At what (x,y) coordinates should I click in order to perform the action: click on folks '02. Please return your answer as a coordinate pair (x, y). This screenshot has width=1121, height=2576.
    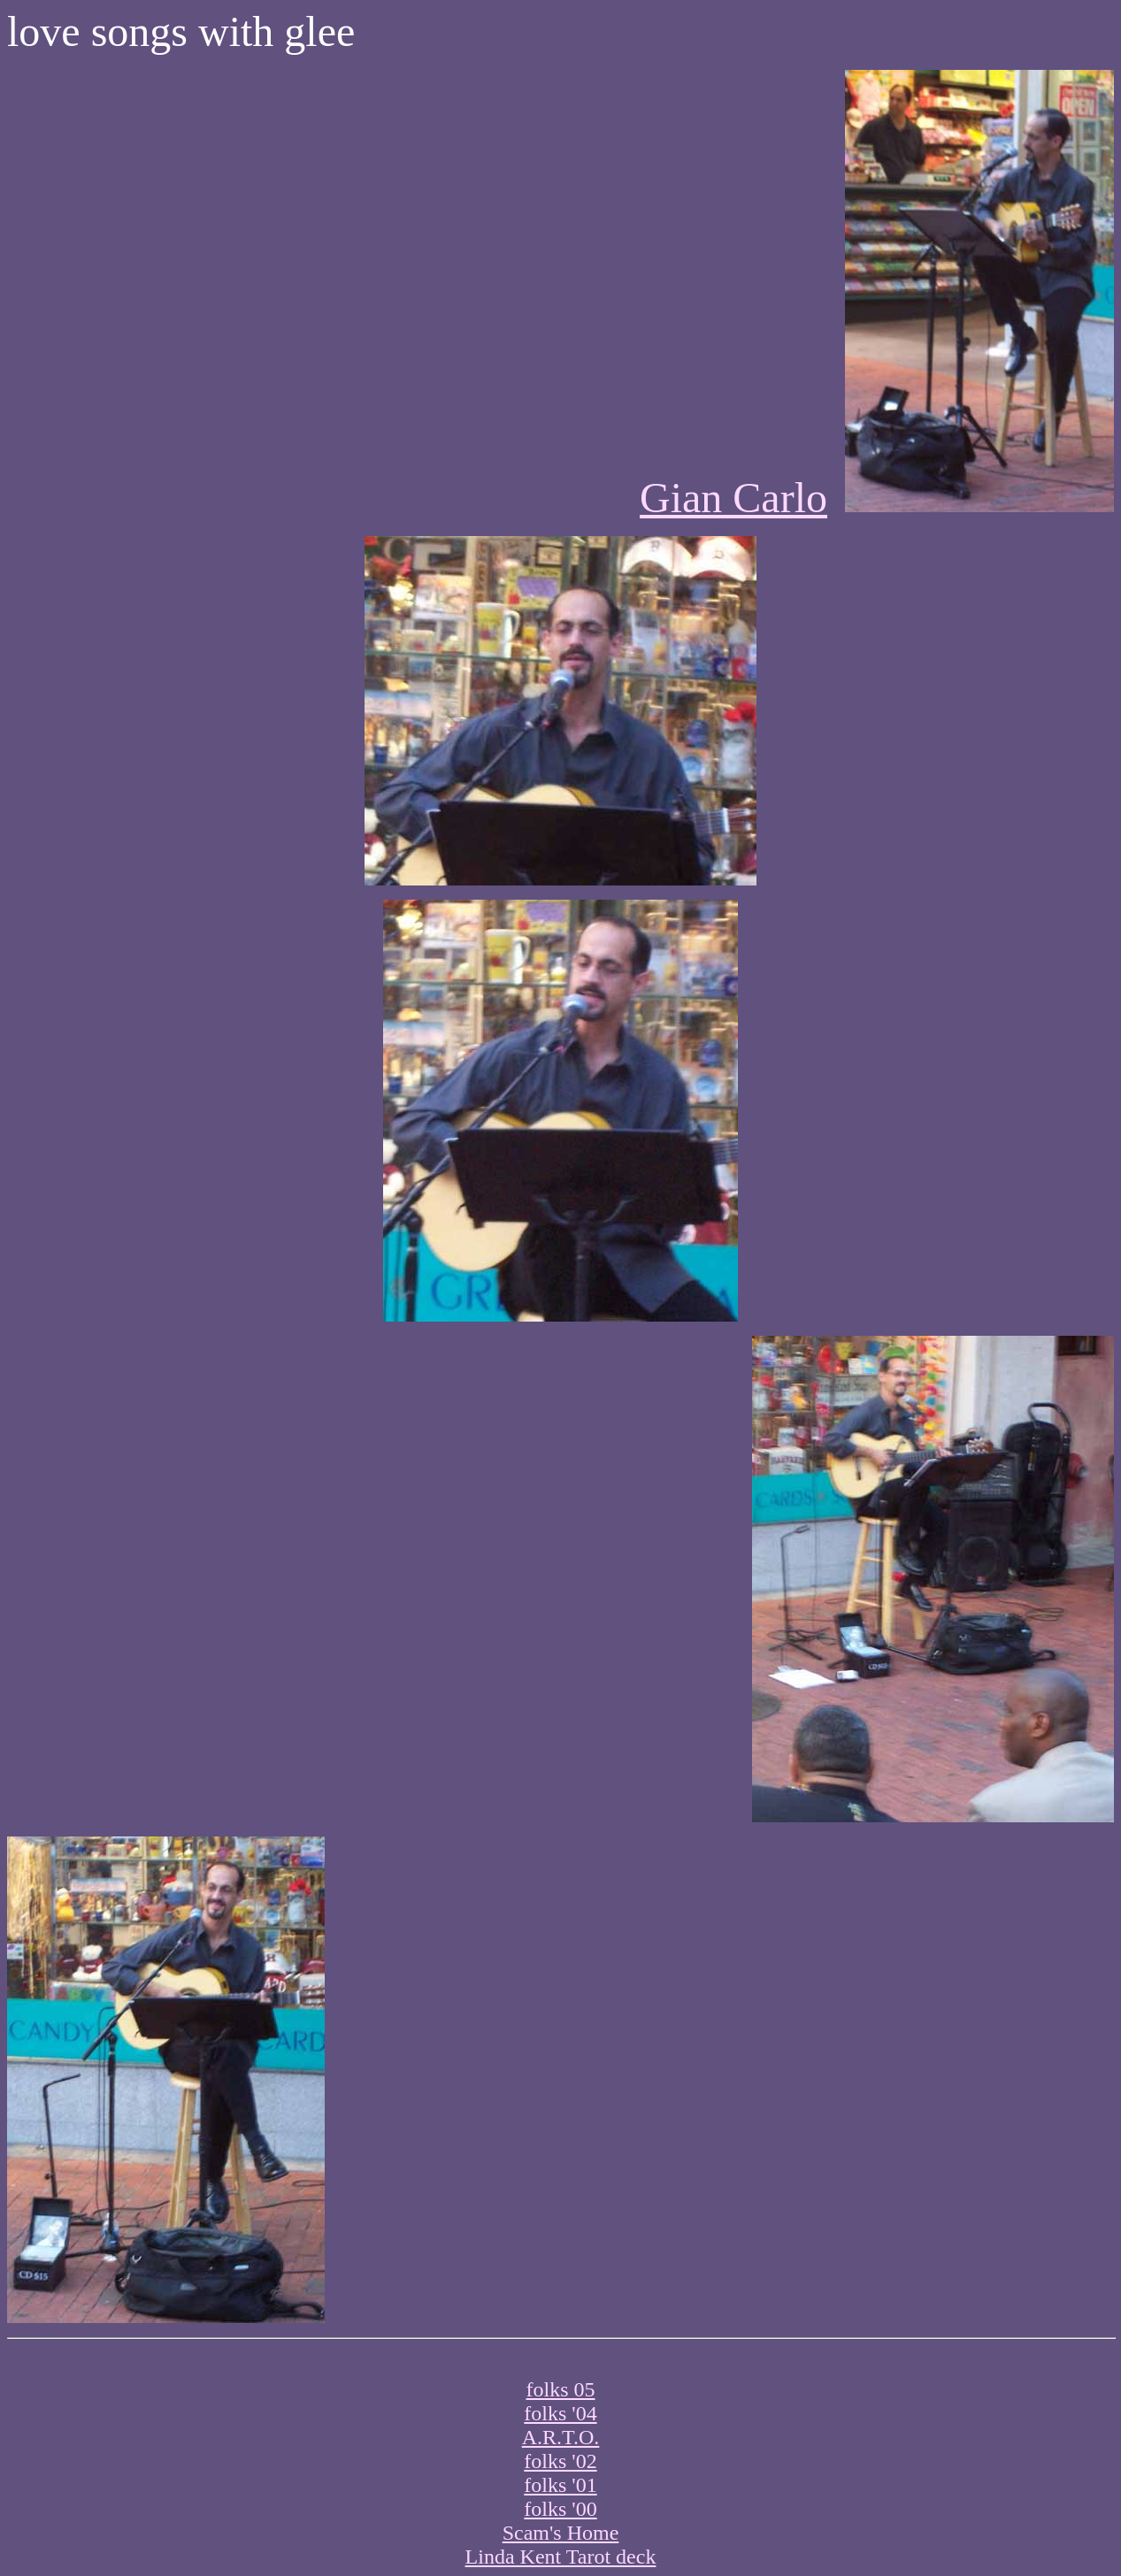
    Looking at the image, I should click on (560, 2461).